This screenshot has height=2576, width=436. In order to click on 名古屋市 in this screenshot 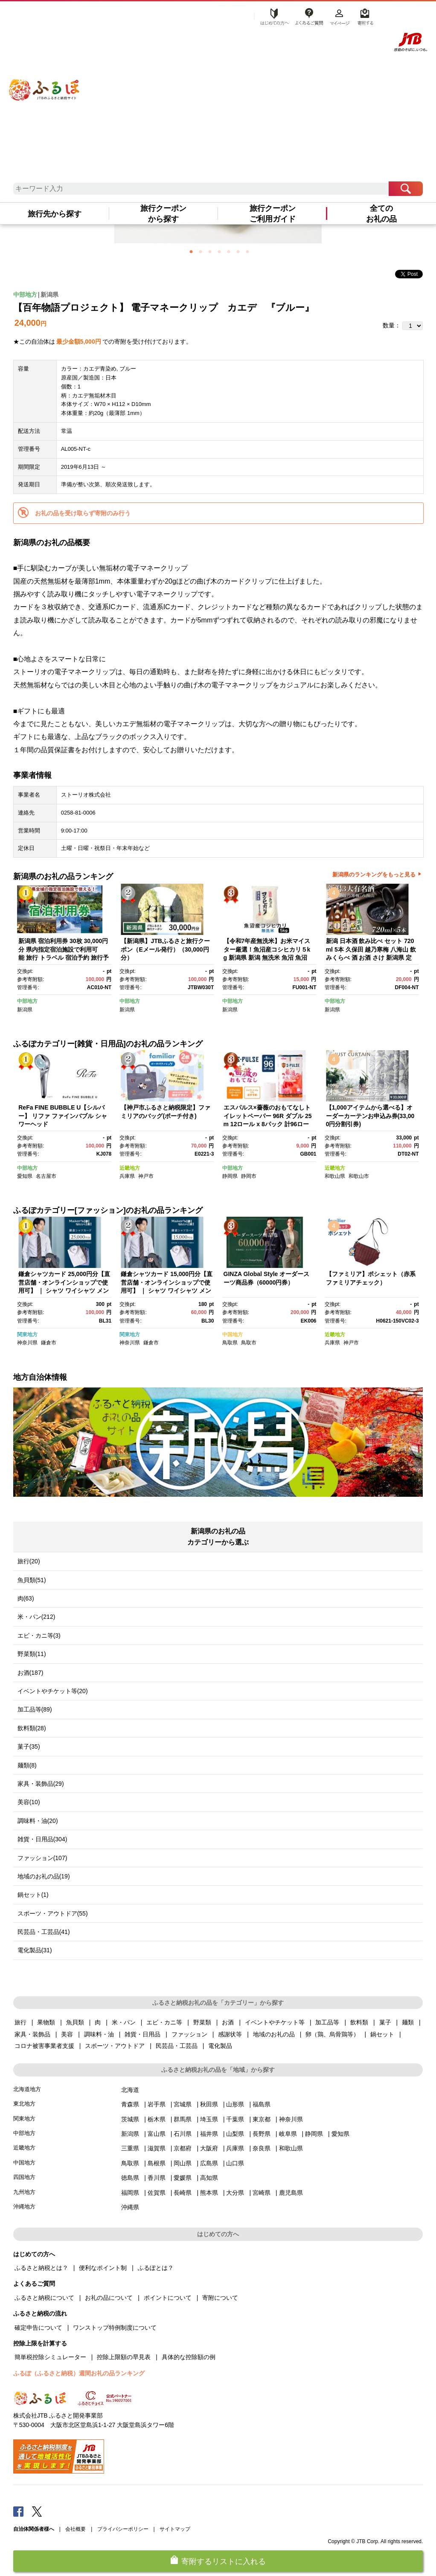, I will do `click(46, 1176)`.